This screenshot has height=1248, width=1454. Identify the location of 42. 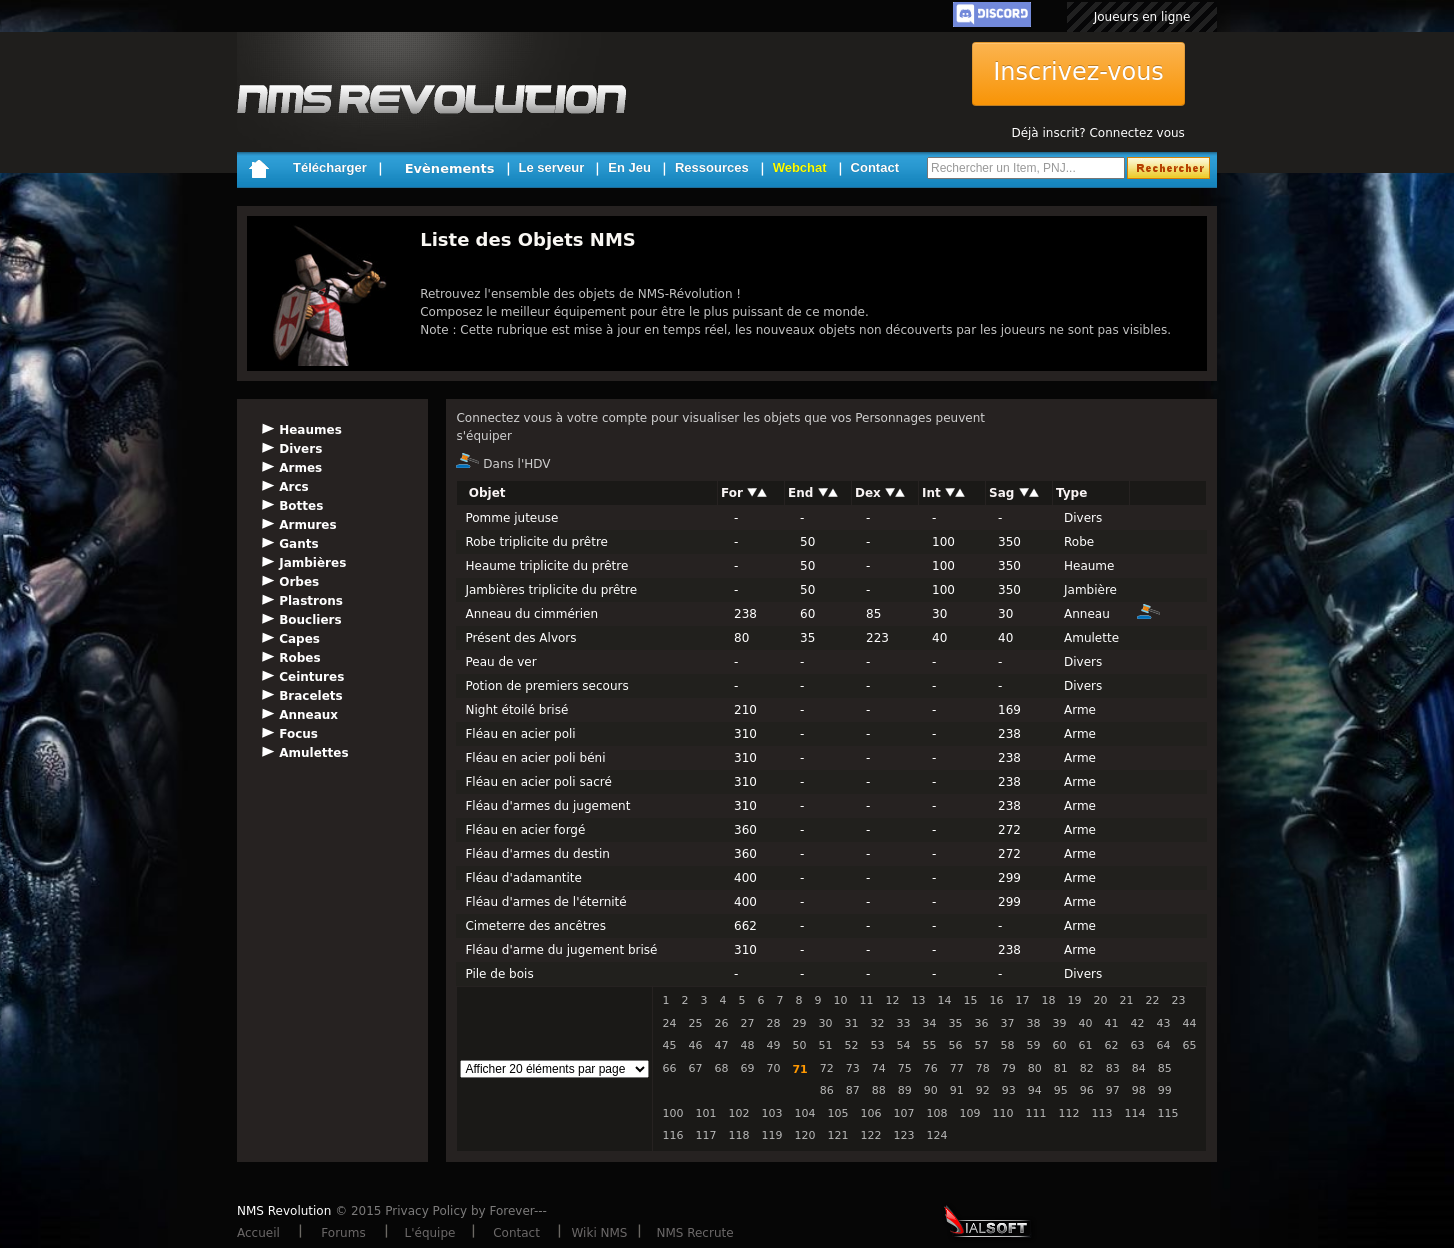
(1137, 1023).